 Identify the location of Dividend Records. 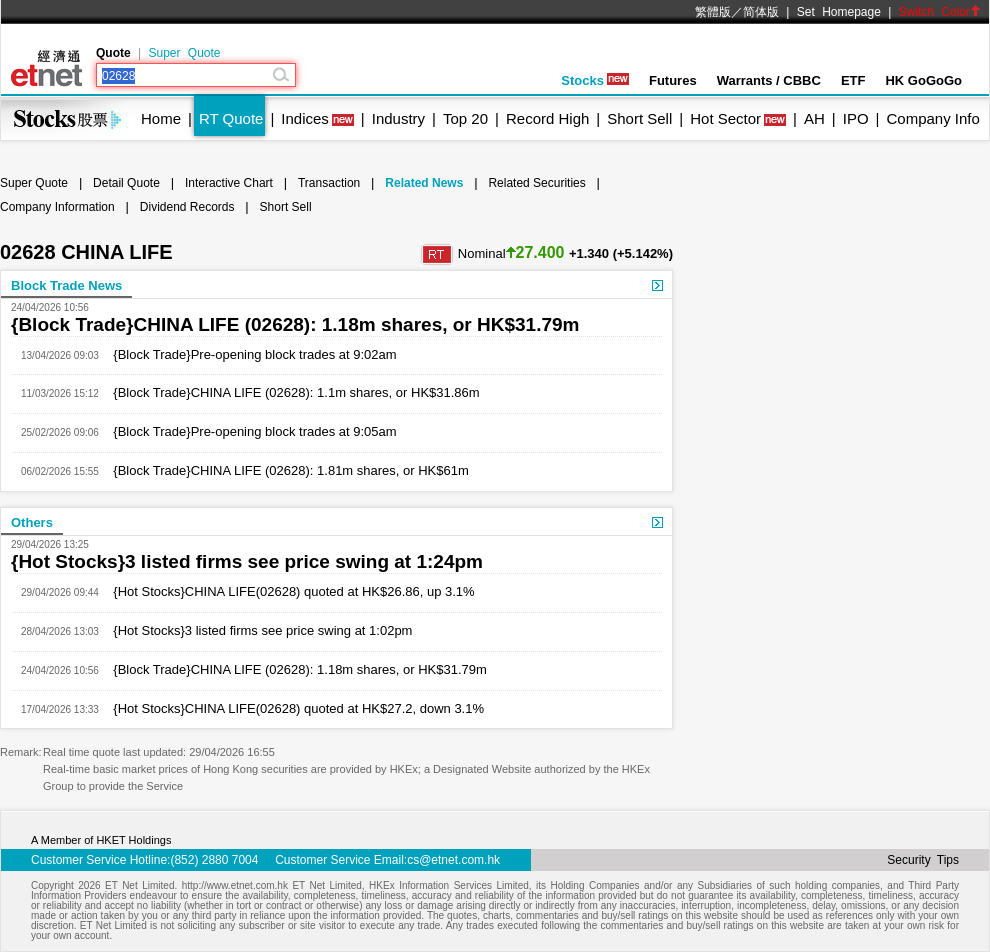
(187, 207).